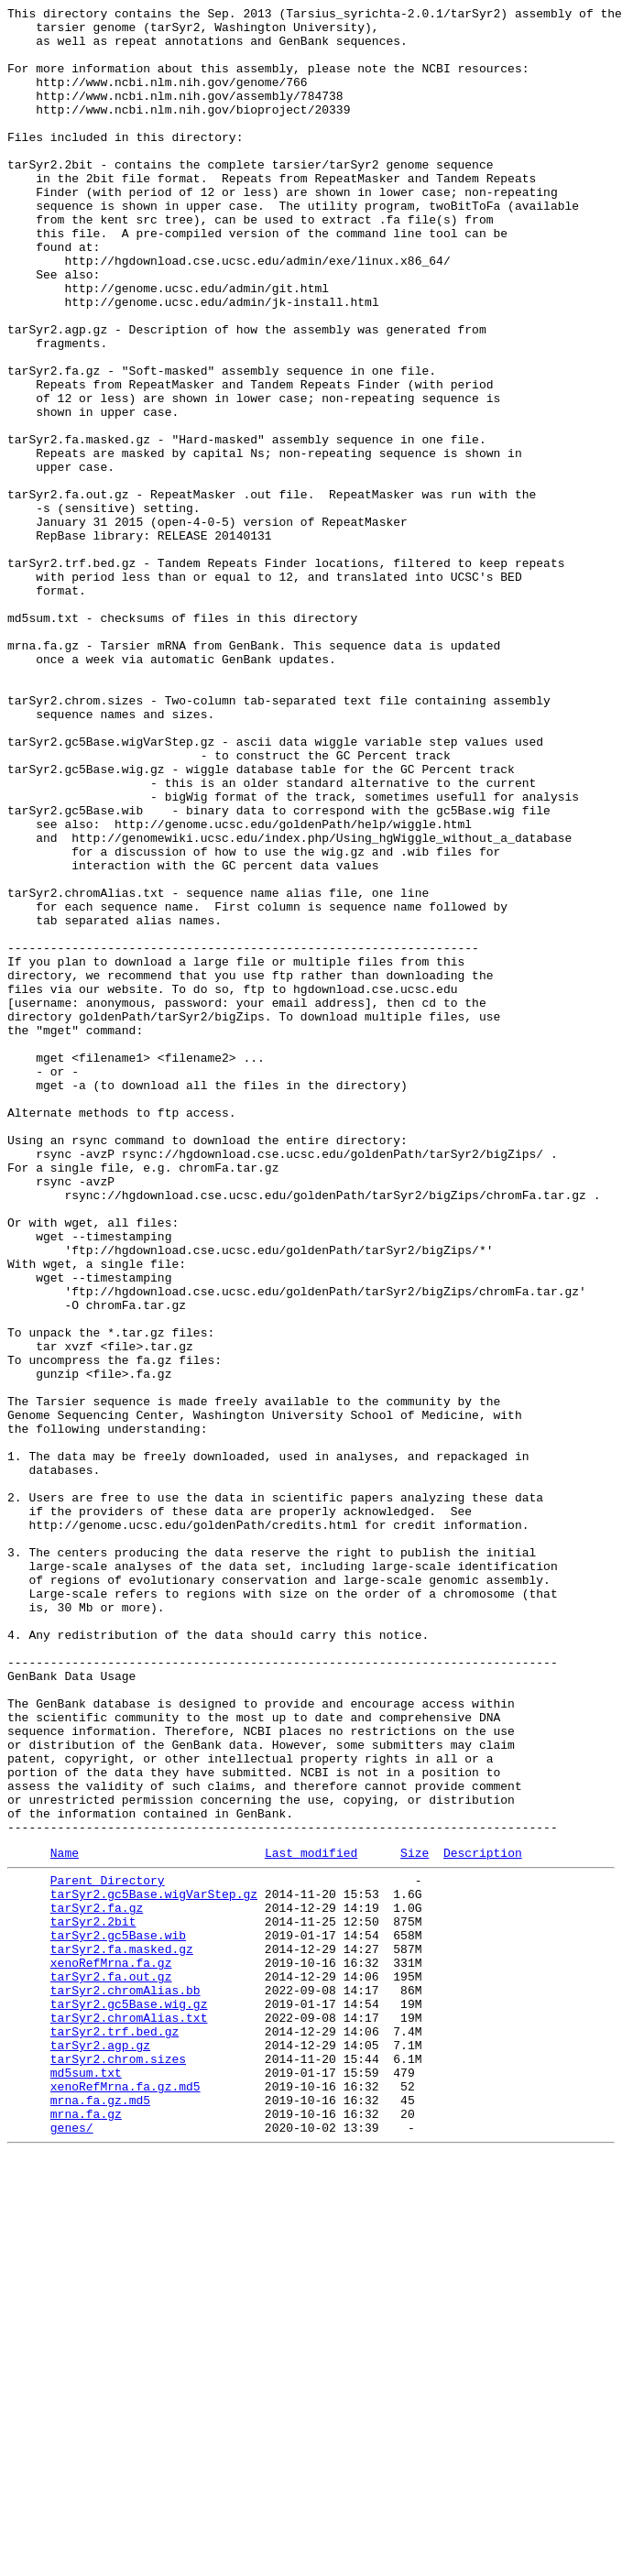 This screenshot has width=622, height=2576. I want to click on tarSyr2.chromAlias.bb, so click(125, 2382).